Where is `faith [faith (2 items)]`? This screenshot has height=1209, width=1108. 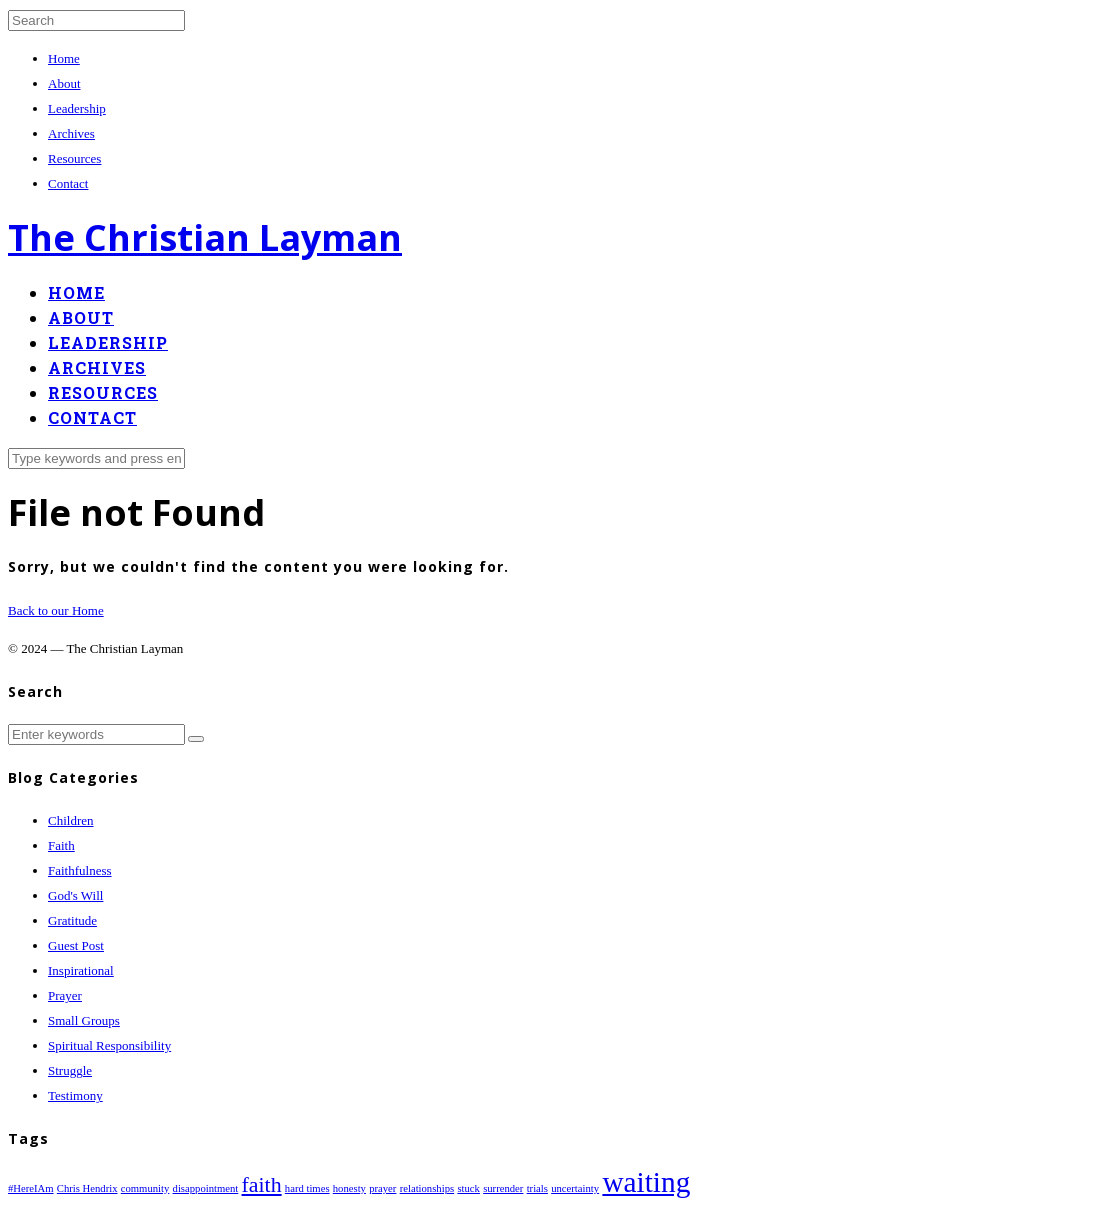 faith [faith (2 items)] is located at coordinates (262, 1185).